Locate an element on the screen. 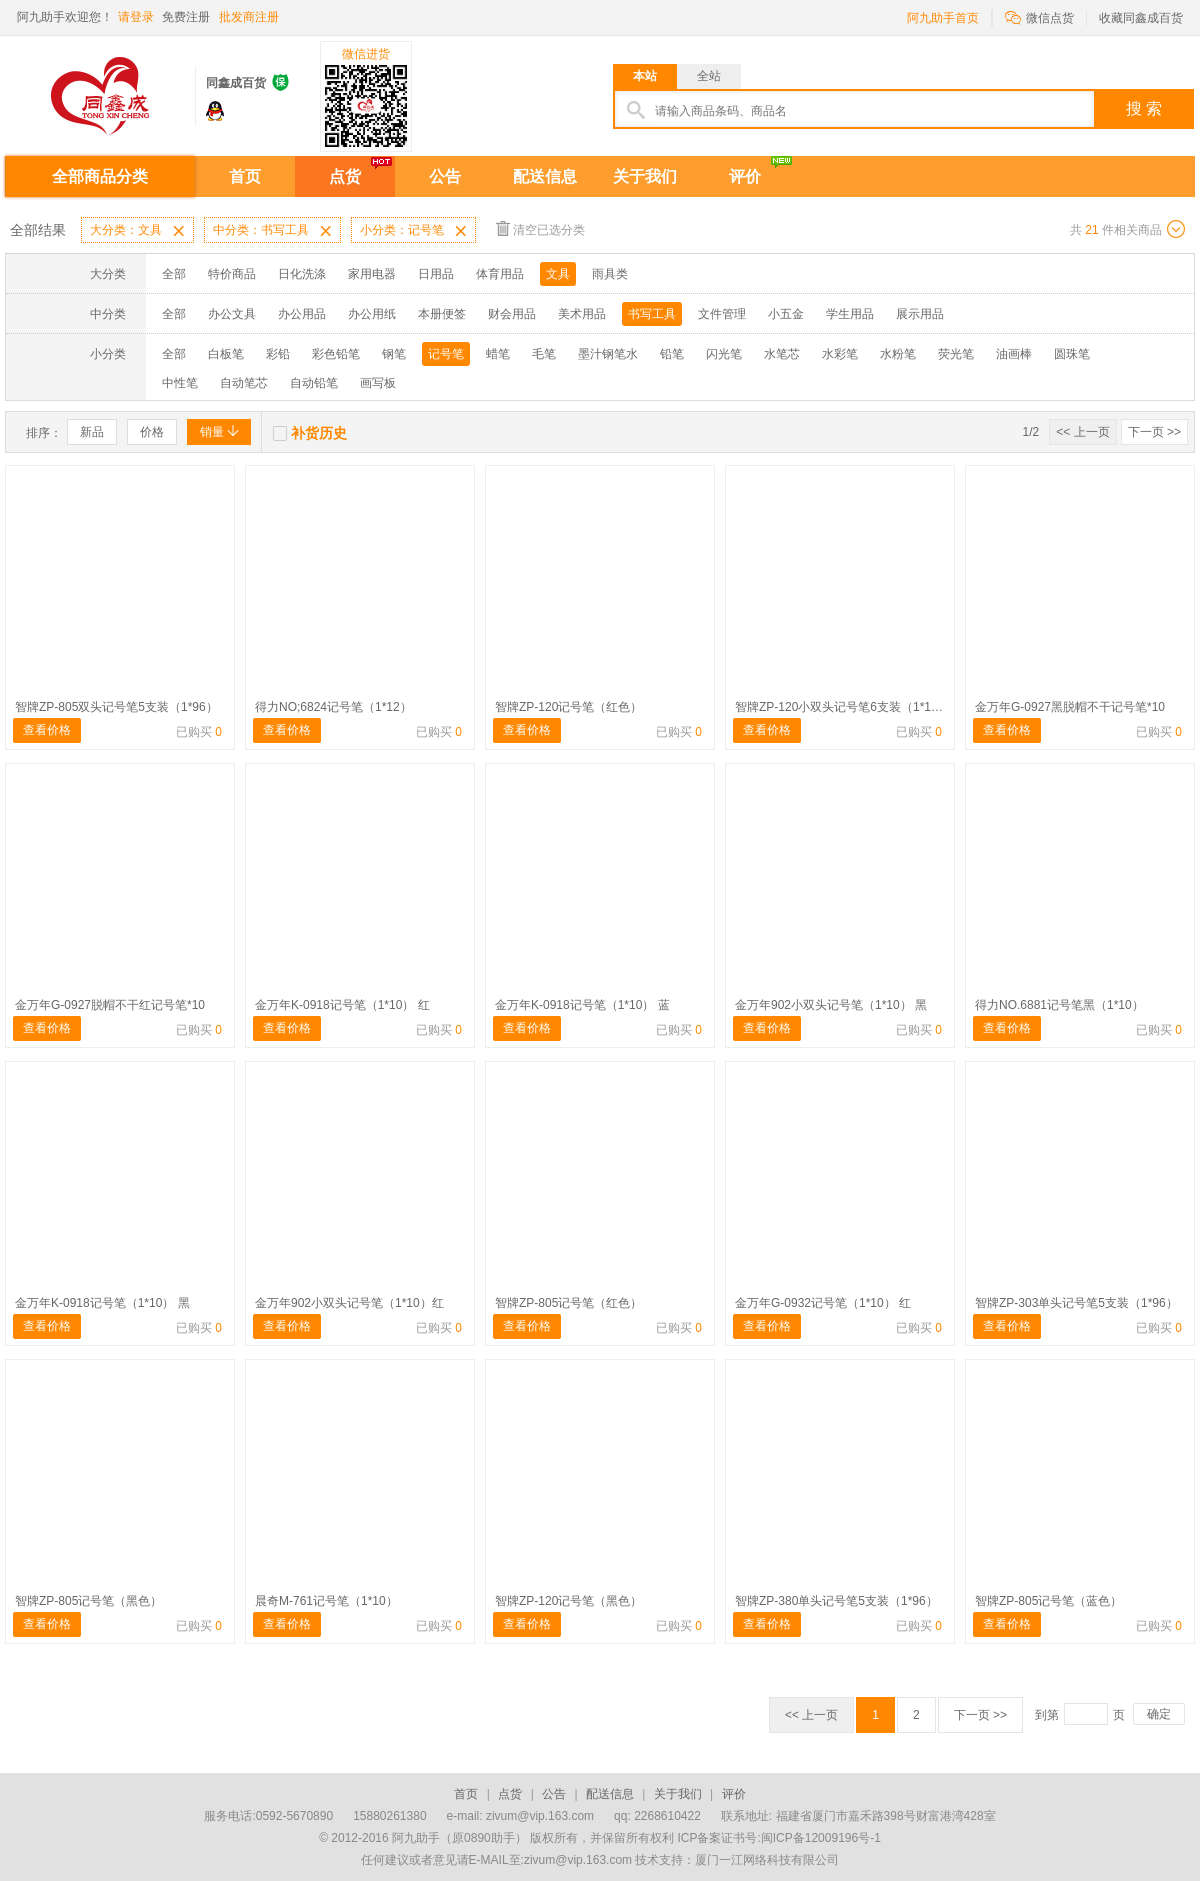 The image size is (1200, 1881). 办公文具 is located at coordinates (232, 314).